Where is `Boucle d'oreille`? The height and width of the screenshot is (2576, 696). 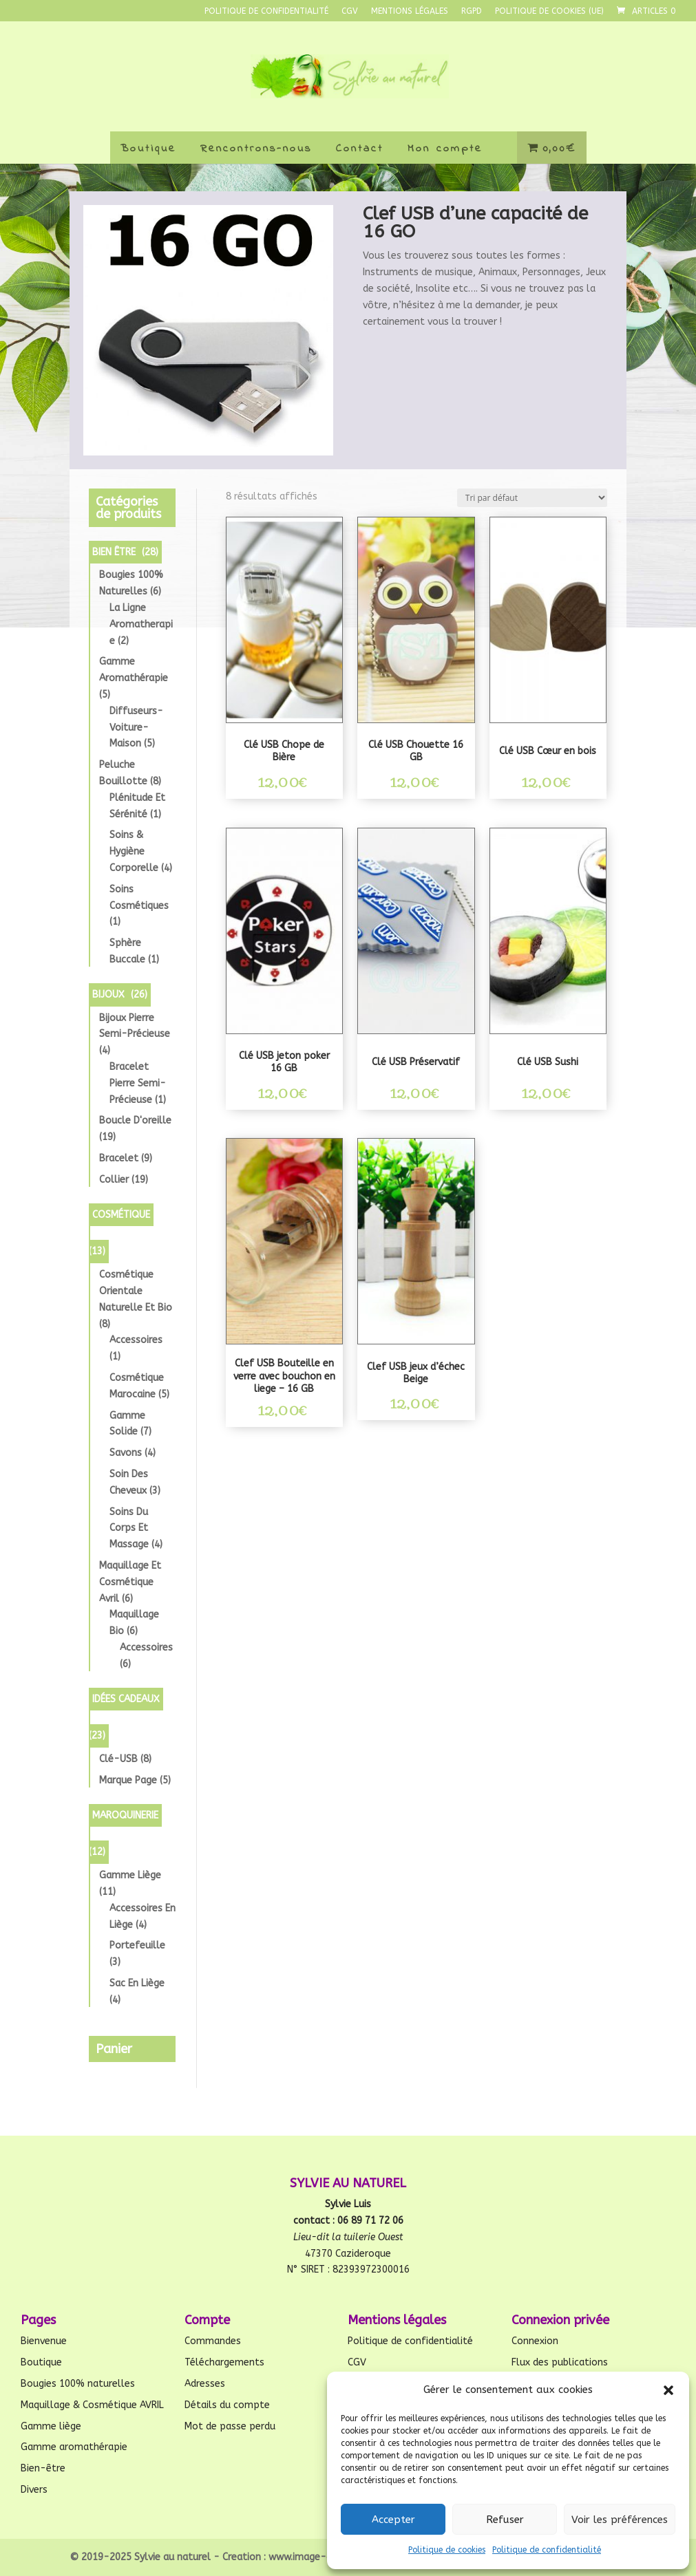
Boucle d'oreille is located at coordinates (135, 1120).